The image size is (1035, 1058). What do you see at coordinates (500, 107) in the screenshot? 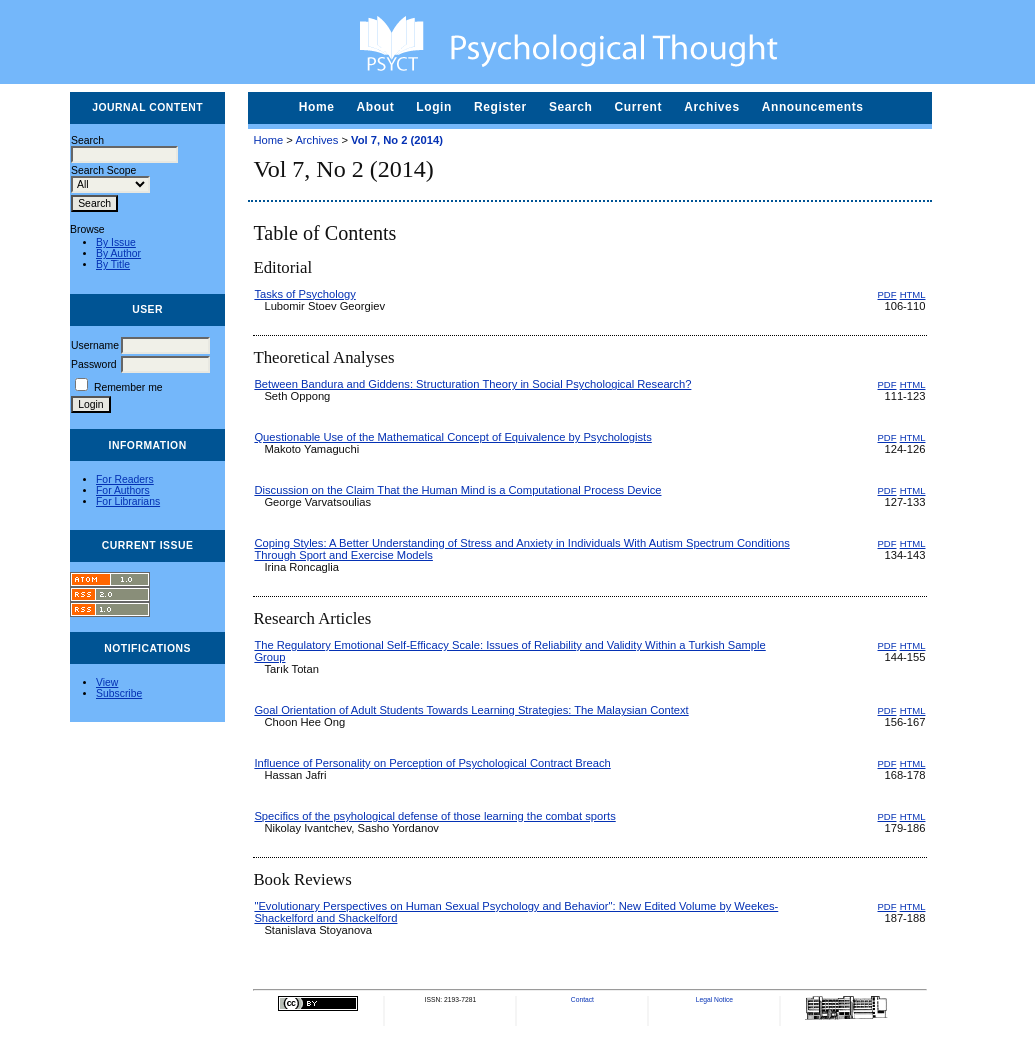
I see `Register` at bounding box center [500, 107].